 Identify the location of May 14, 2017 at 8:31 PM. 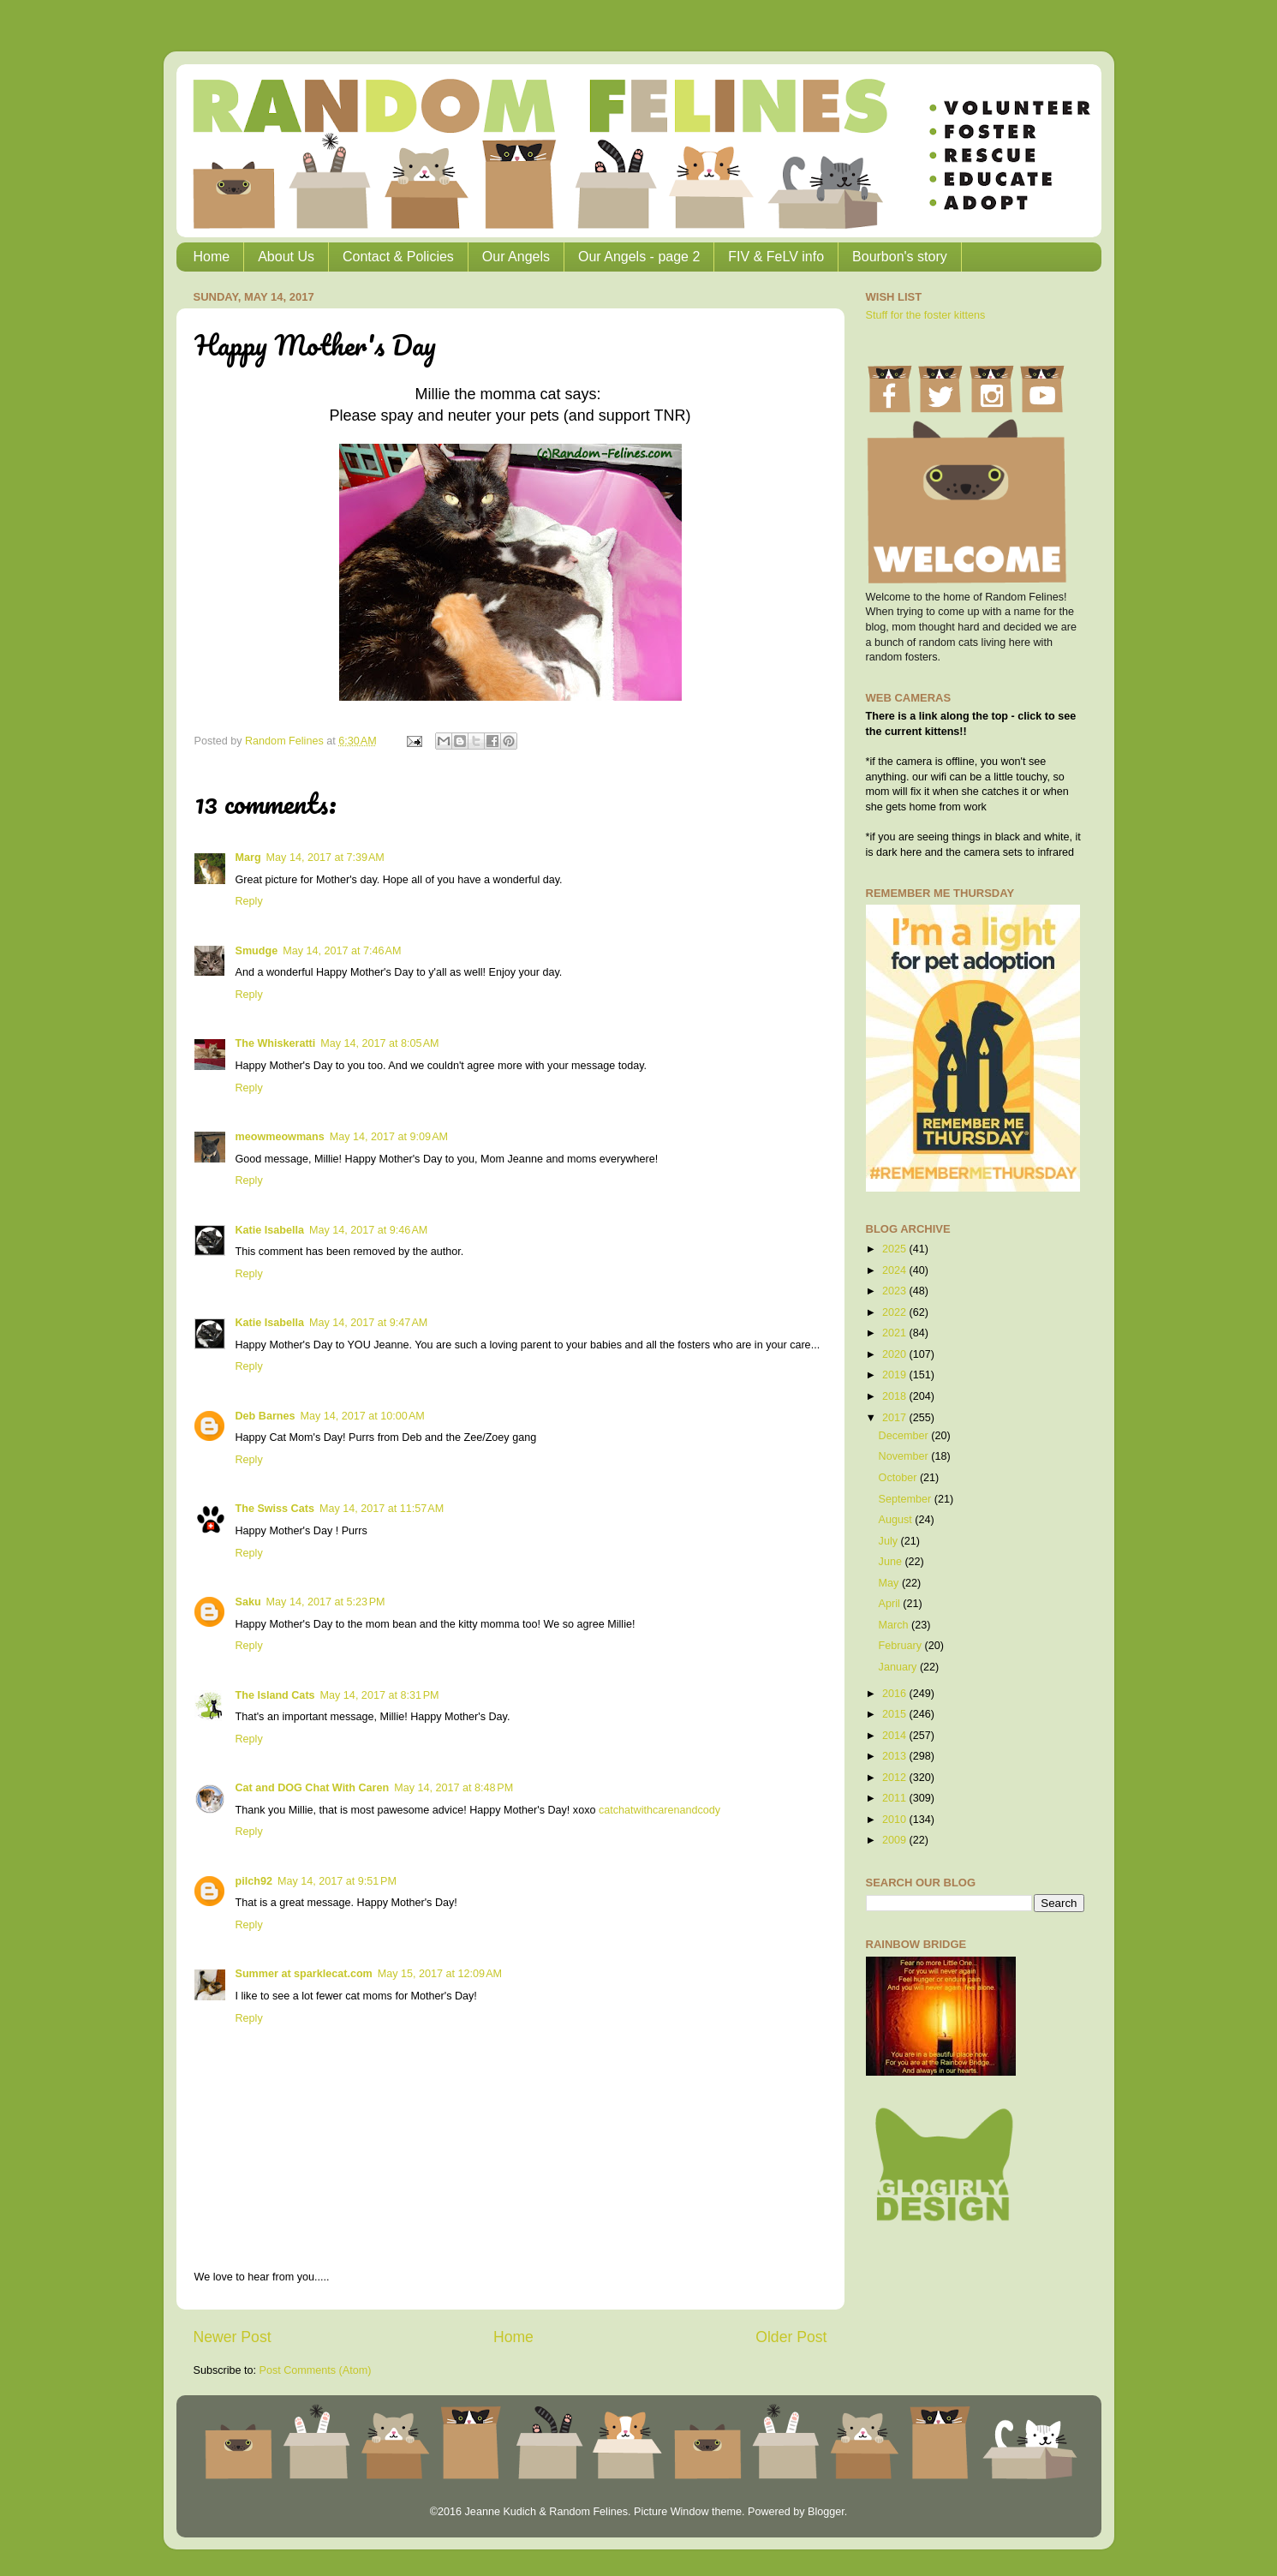
(379, 1695).